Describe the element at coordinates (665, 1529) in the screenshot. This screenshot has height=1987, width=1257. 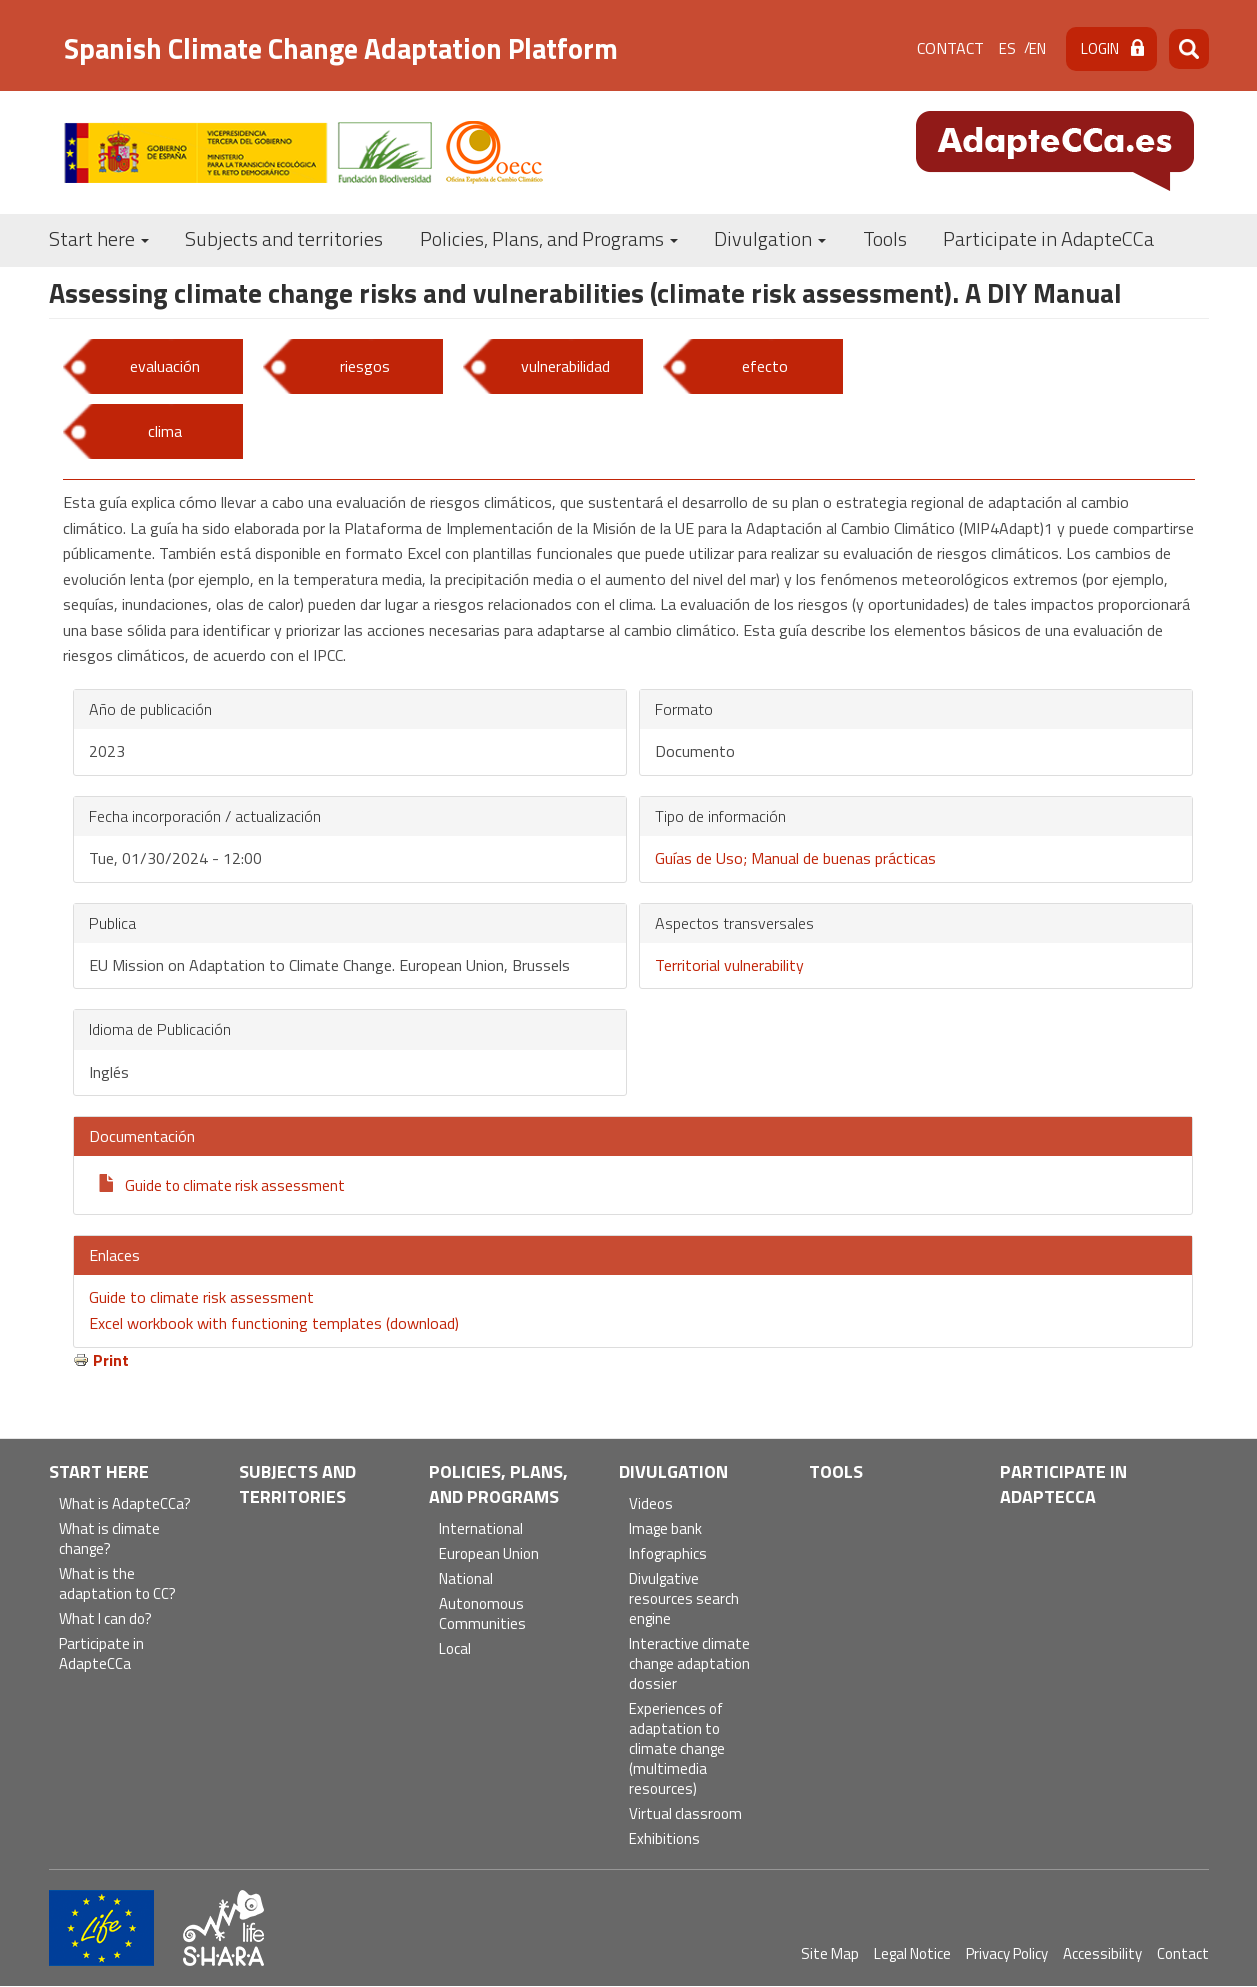
I see `Image bank` at that location.